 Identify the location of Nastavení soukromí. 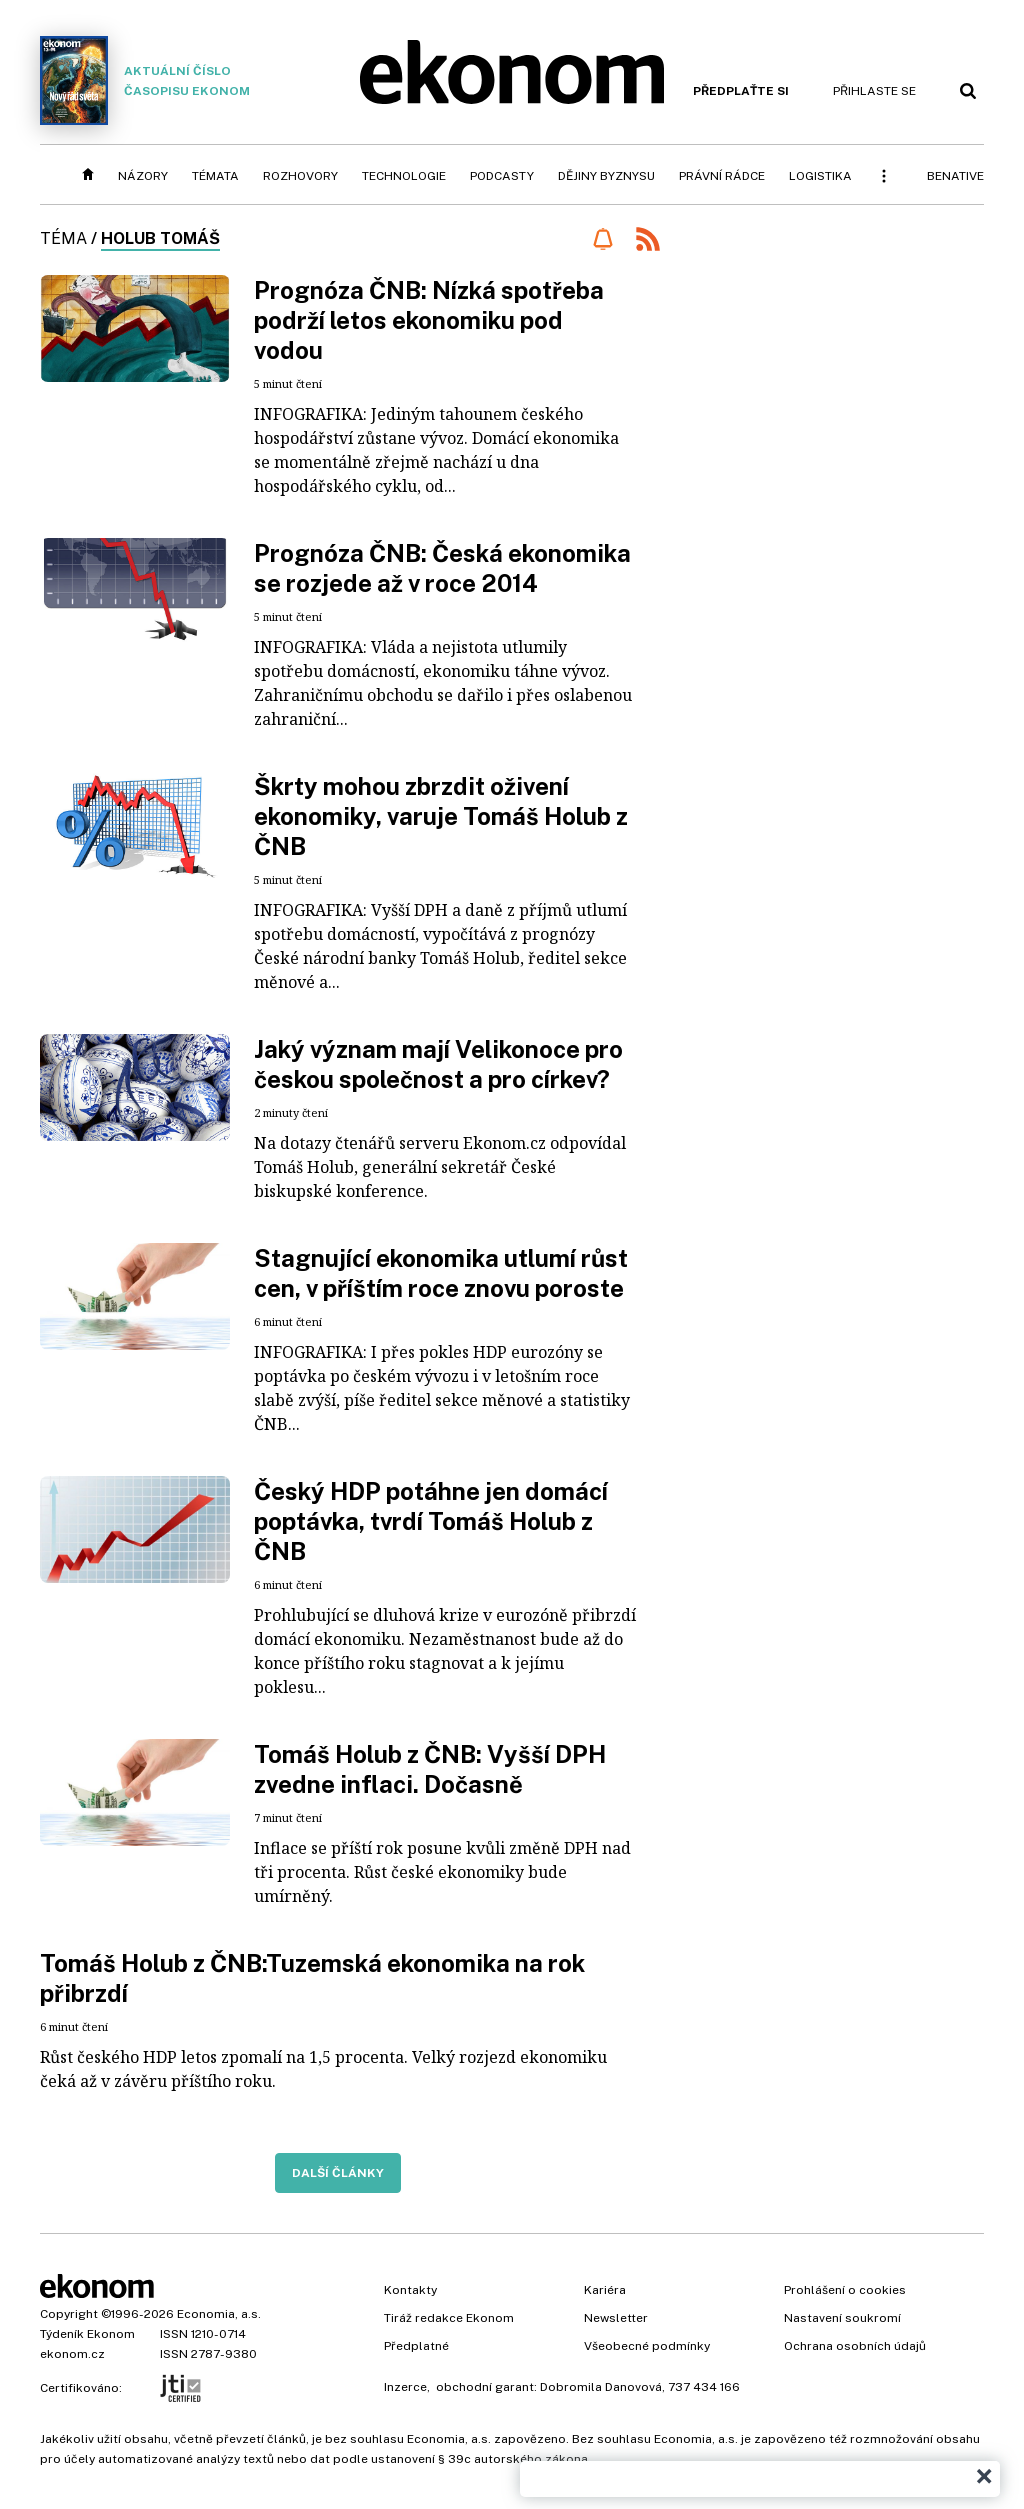
(842, 2318).